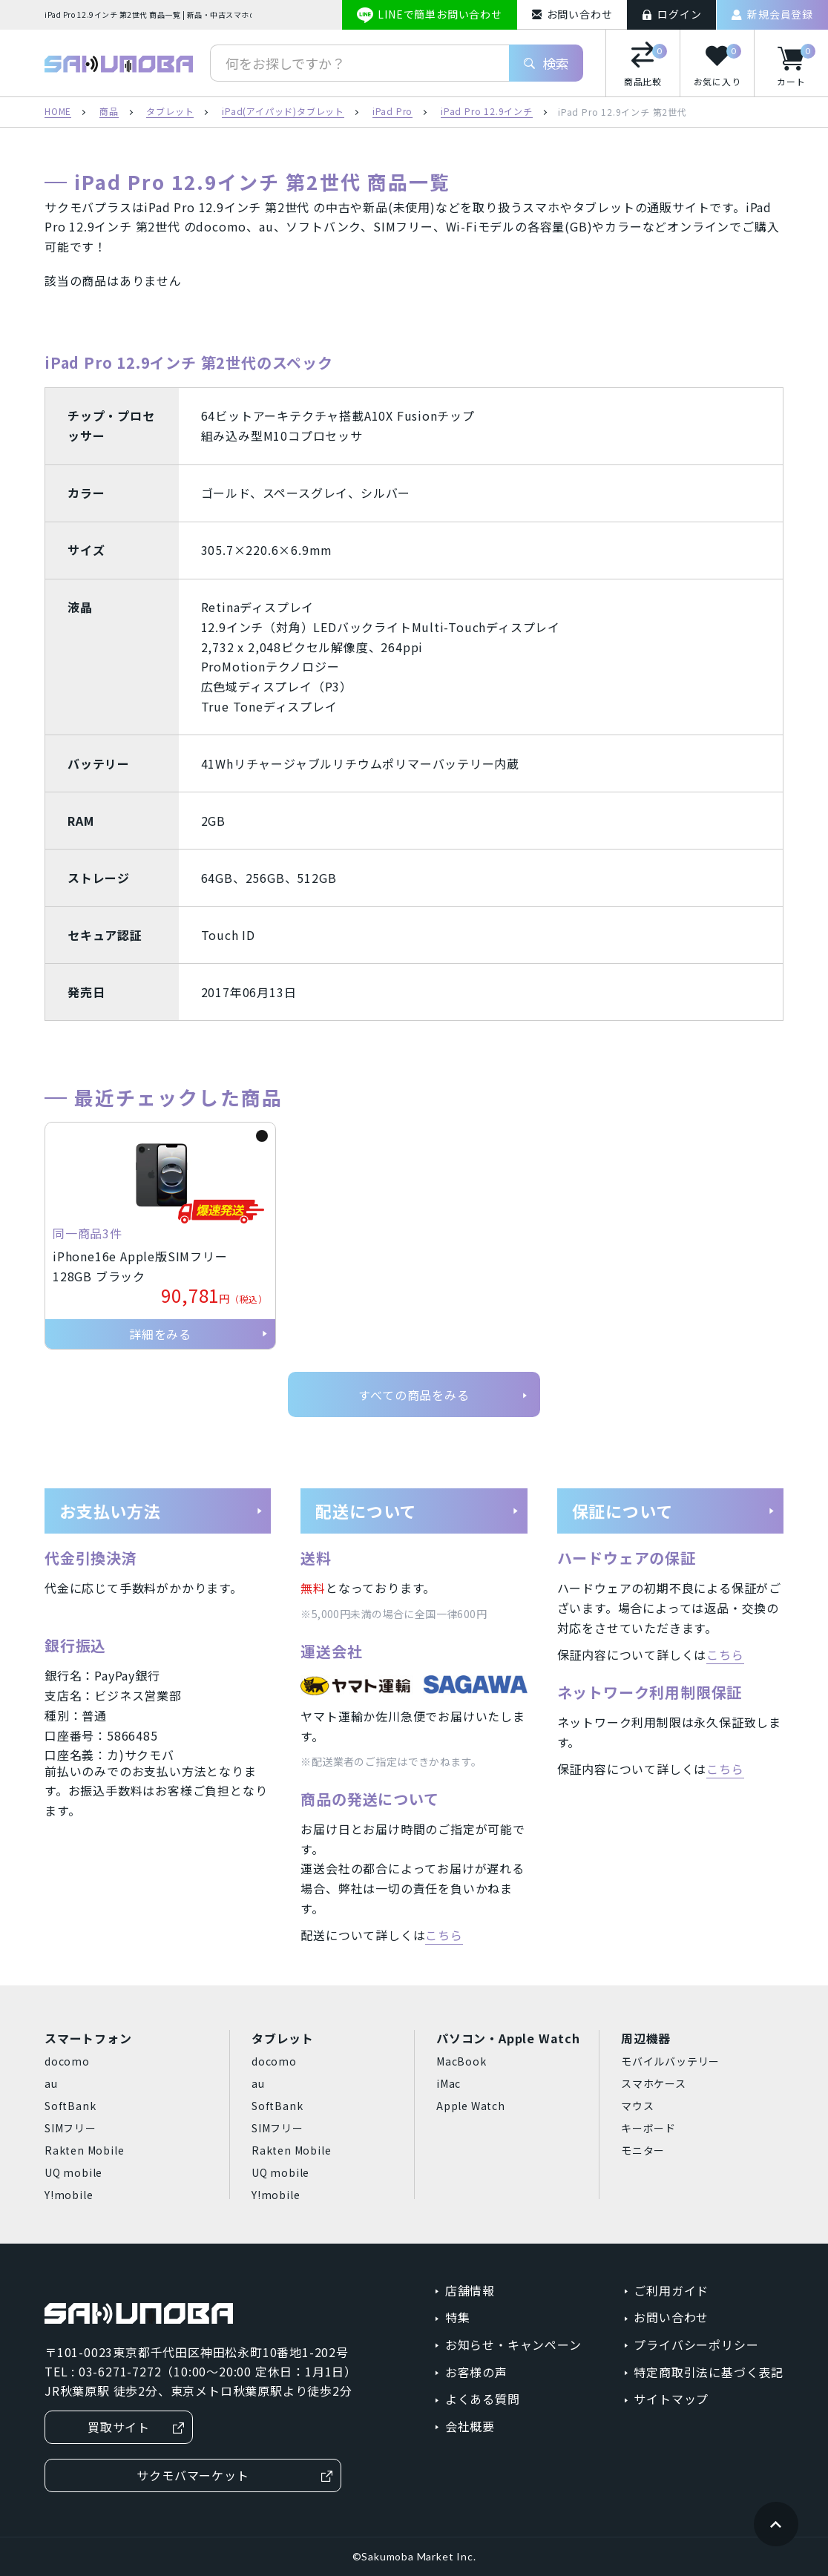 The height and width of the screenshot is (2576, 828). I want to click on SoftBank, so click(70, 2105).